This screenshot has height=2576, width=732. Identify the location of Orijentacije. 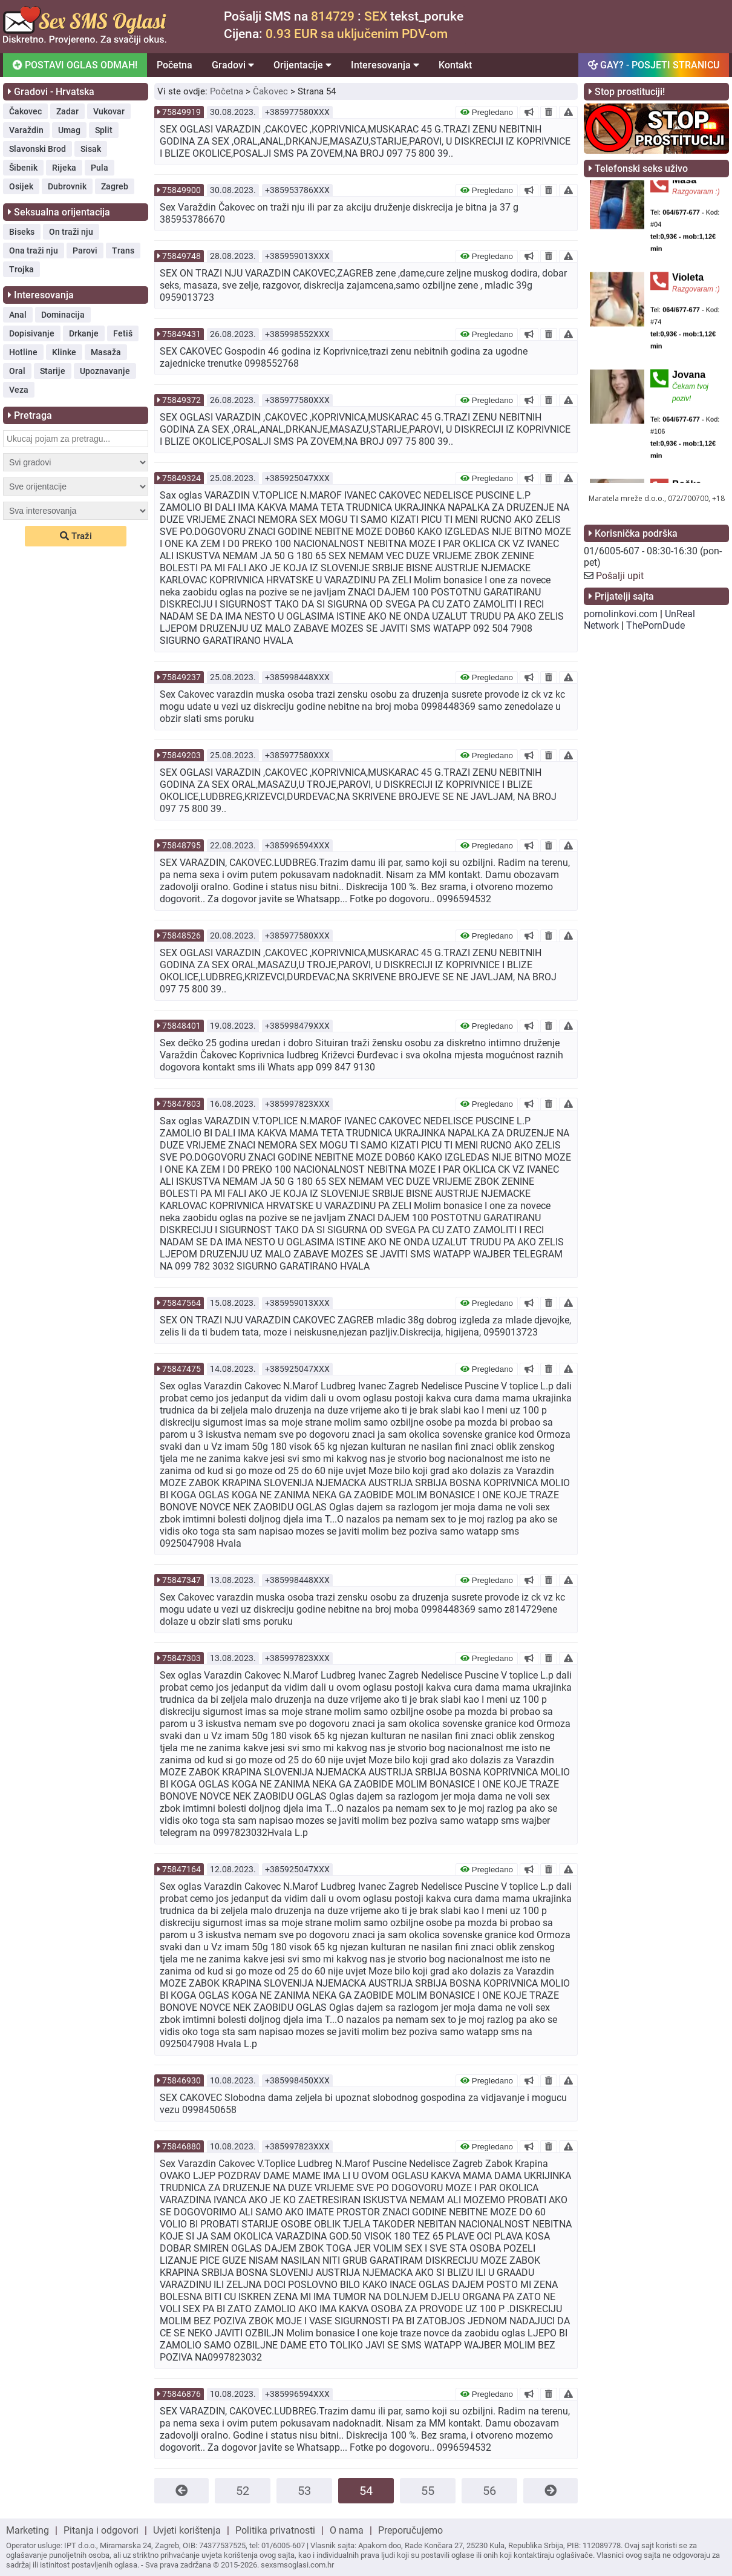
(302, 65).